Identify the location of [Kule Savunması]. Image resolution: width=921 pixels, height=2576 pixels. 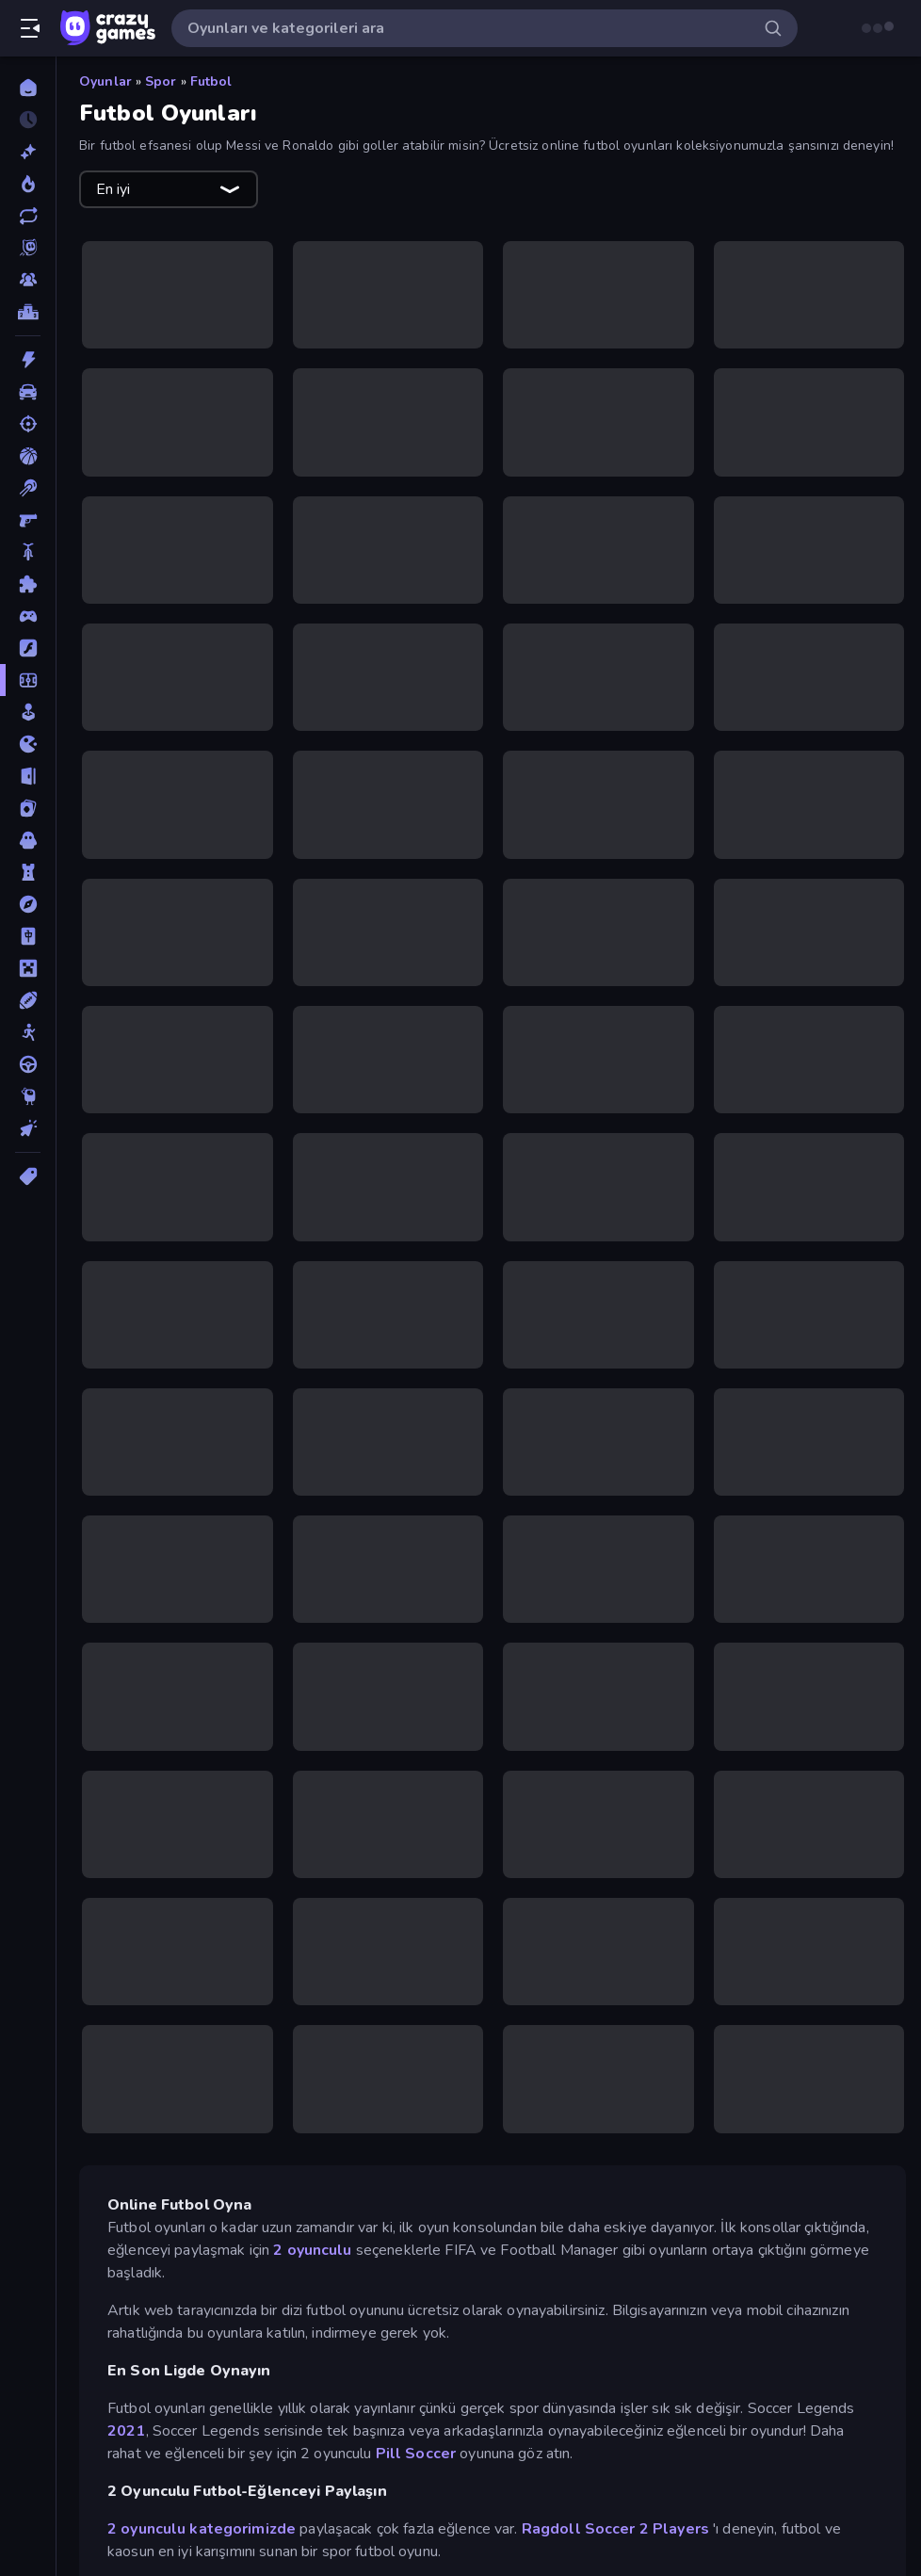
(28, 872).